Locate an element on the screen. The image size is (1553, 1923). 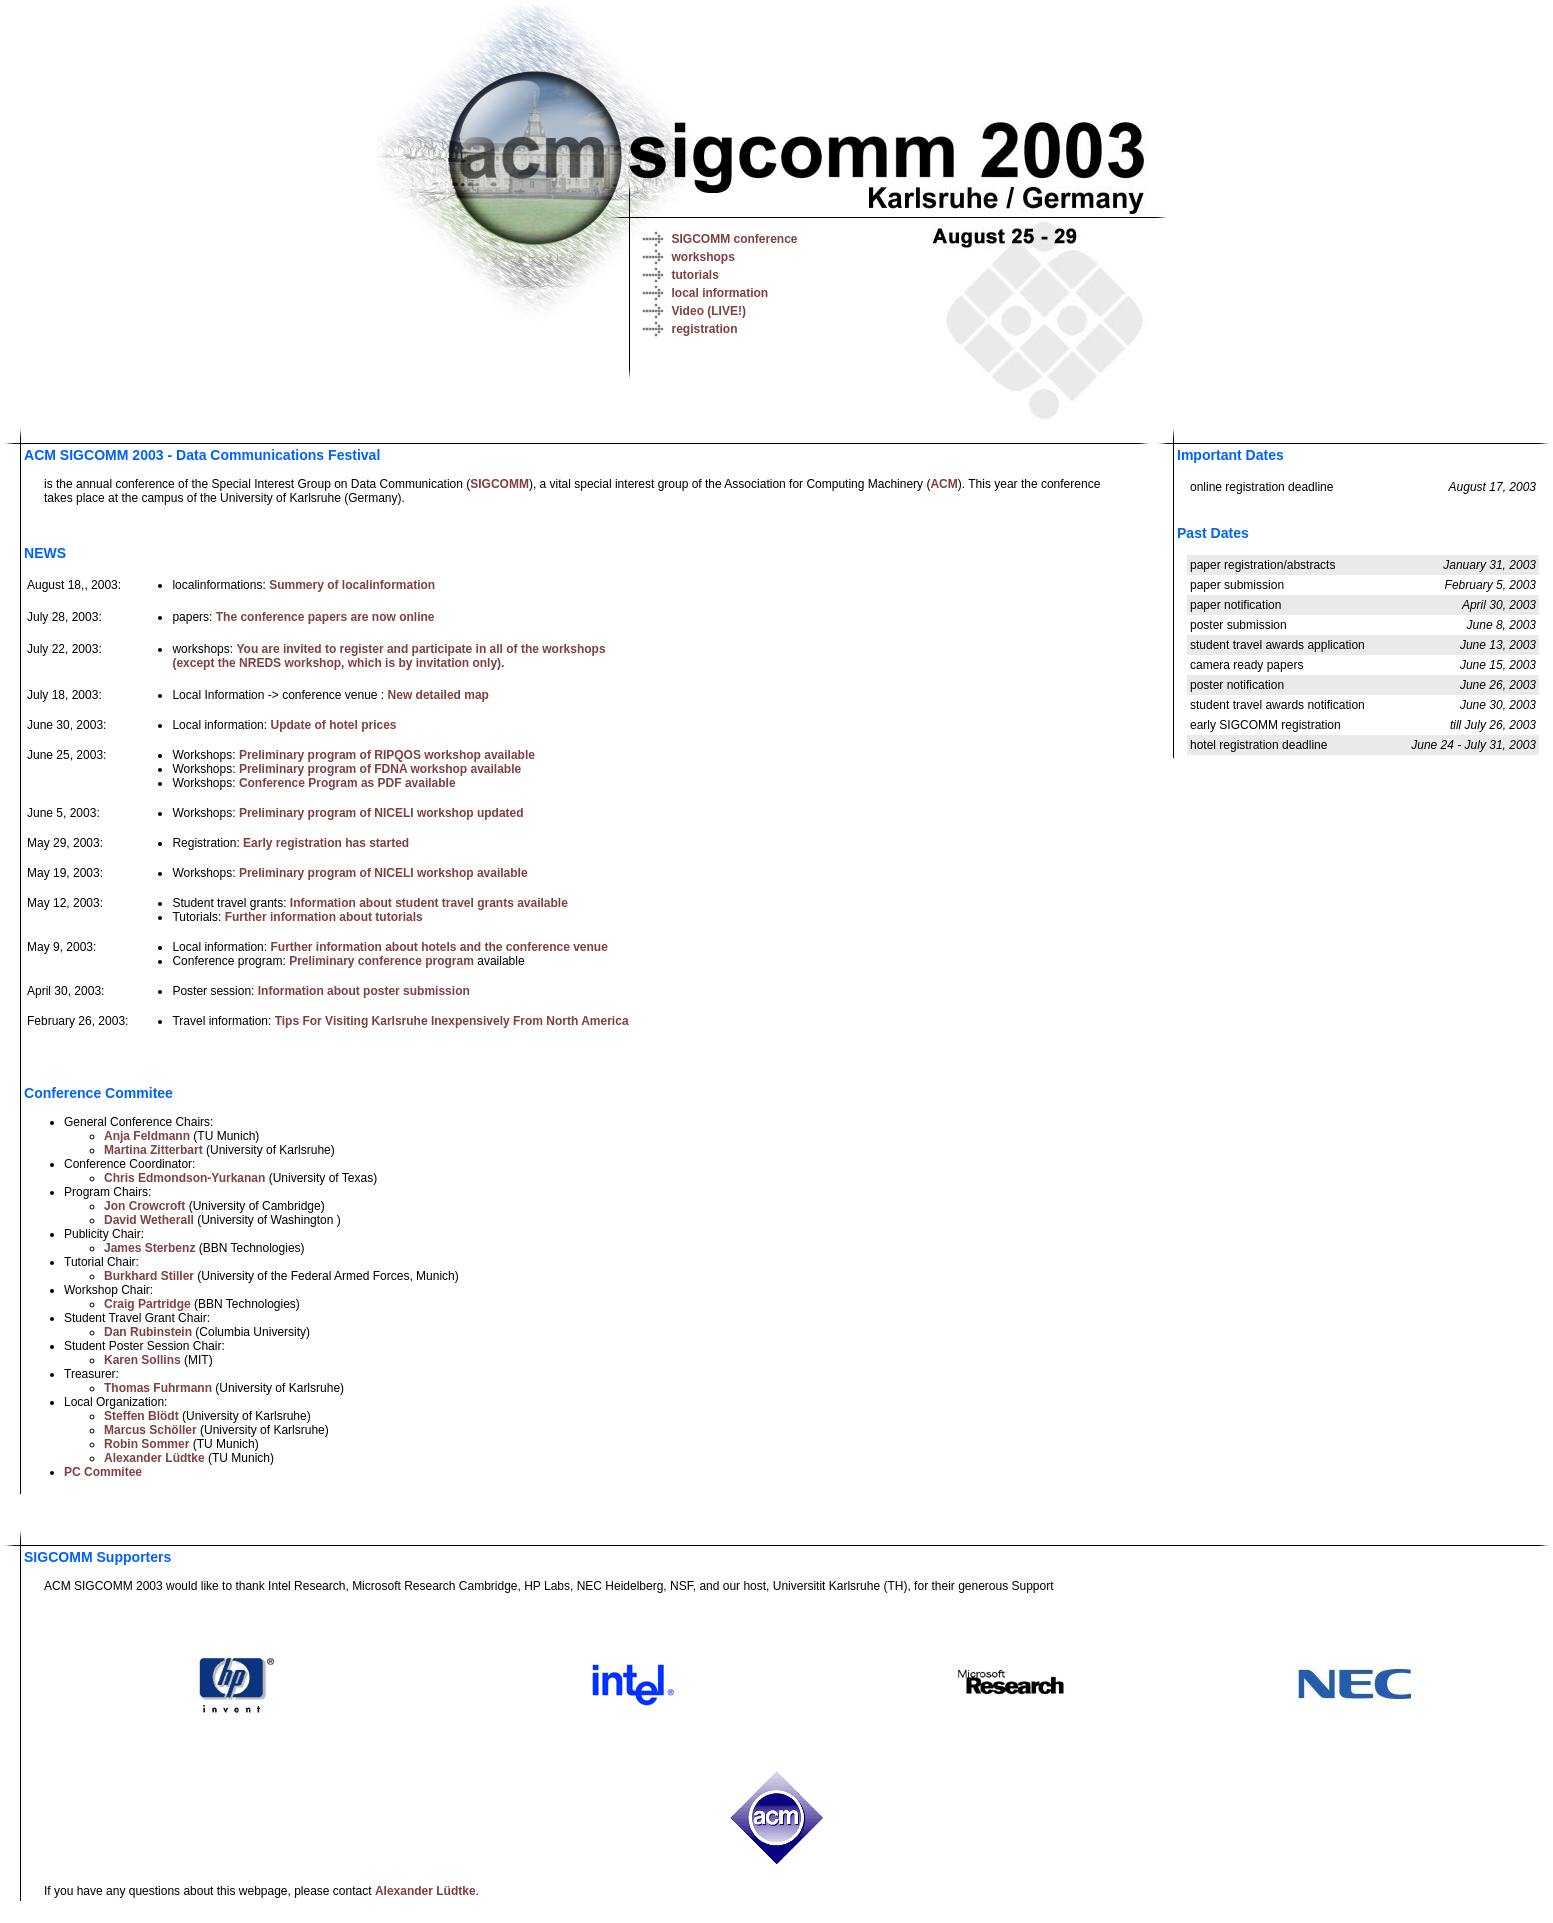
tutorials is located at coordinates (695, 275).